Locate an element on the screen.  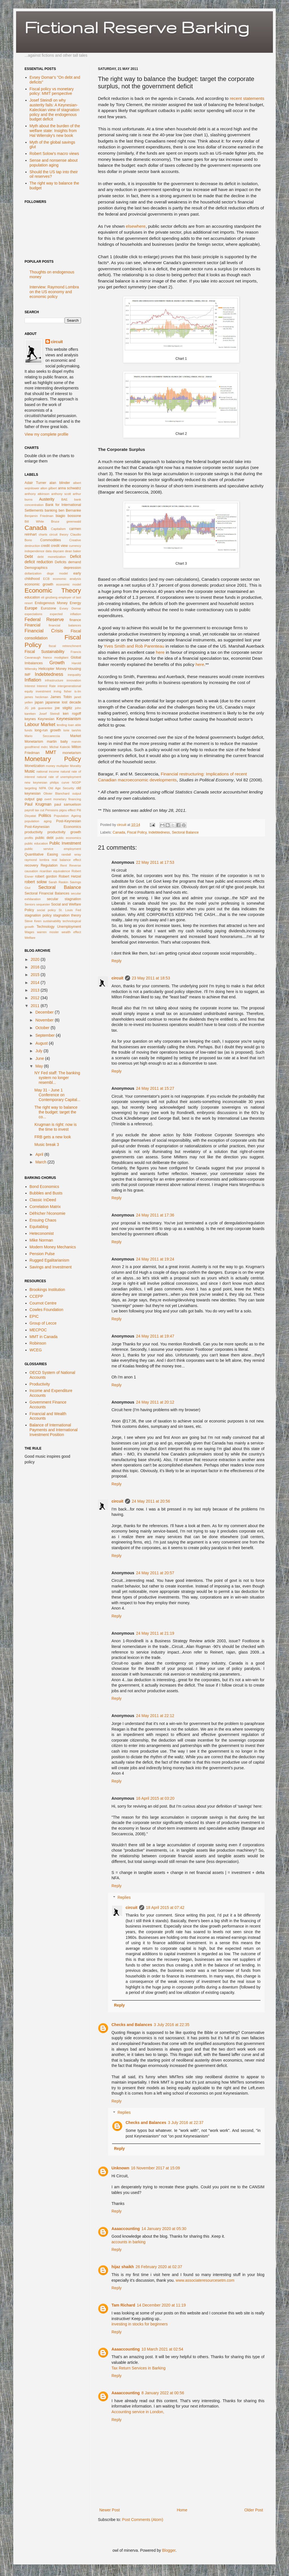
Energy is located at coordinates (75, 603).